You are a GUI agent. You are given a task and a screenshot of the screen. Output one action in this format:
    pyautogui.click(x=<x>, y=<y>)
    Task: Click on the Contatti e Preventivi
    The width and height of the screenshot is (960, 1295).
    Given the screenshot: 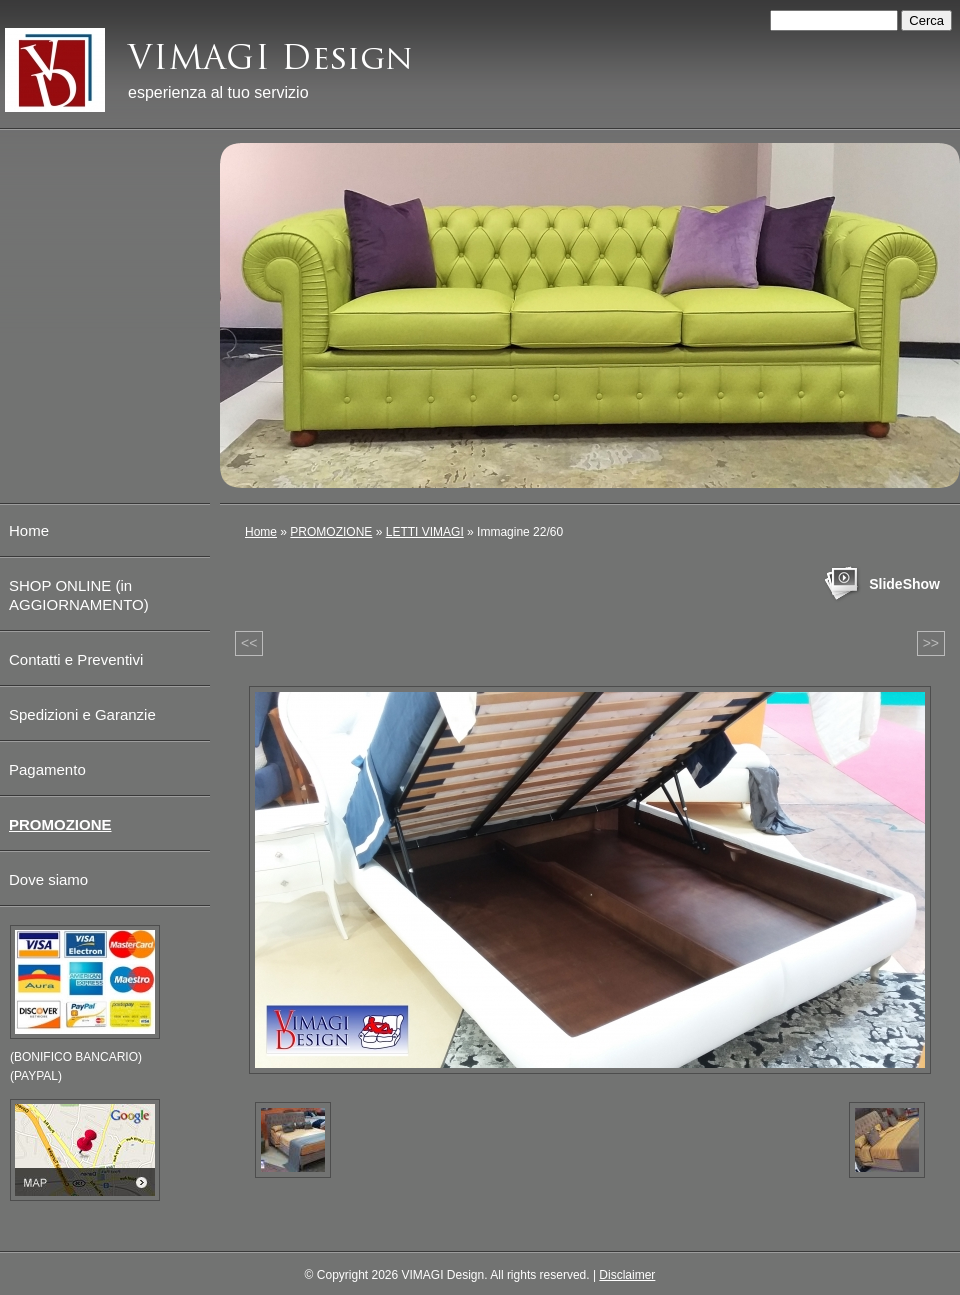 What is the action you would take?
    pyautogui.click(x=76, y=659)
    